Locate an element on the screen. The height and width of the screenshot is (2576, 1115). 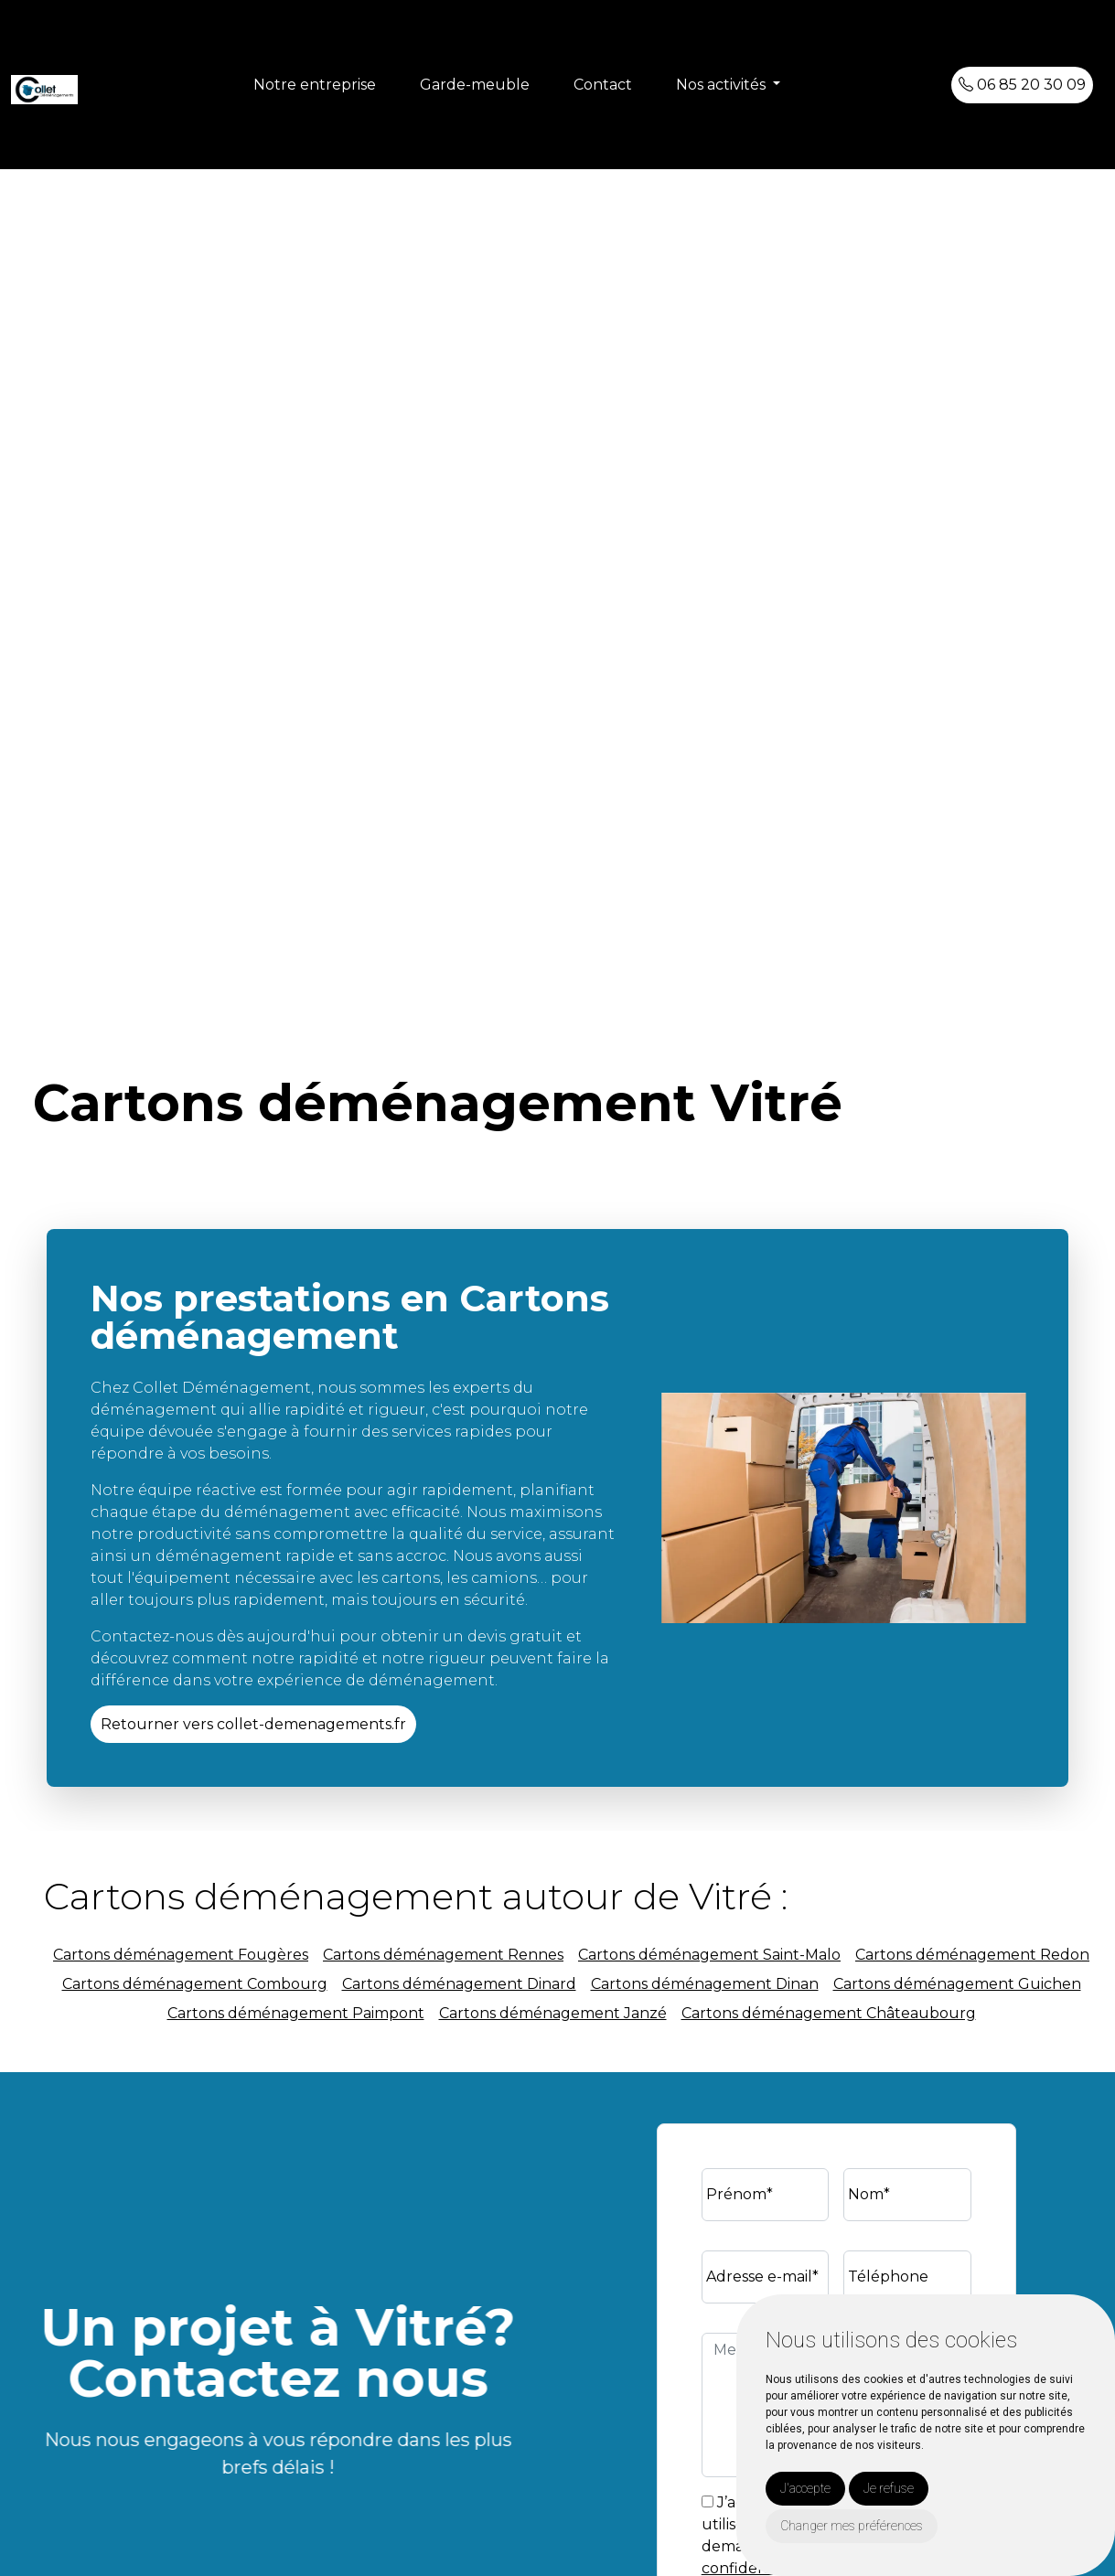
Je refuse [button] is located at coordinates (888, 2488).